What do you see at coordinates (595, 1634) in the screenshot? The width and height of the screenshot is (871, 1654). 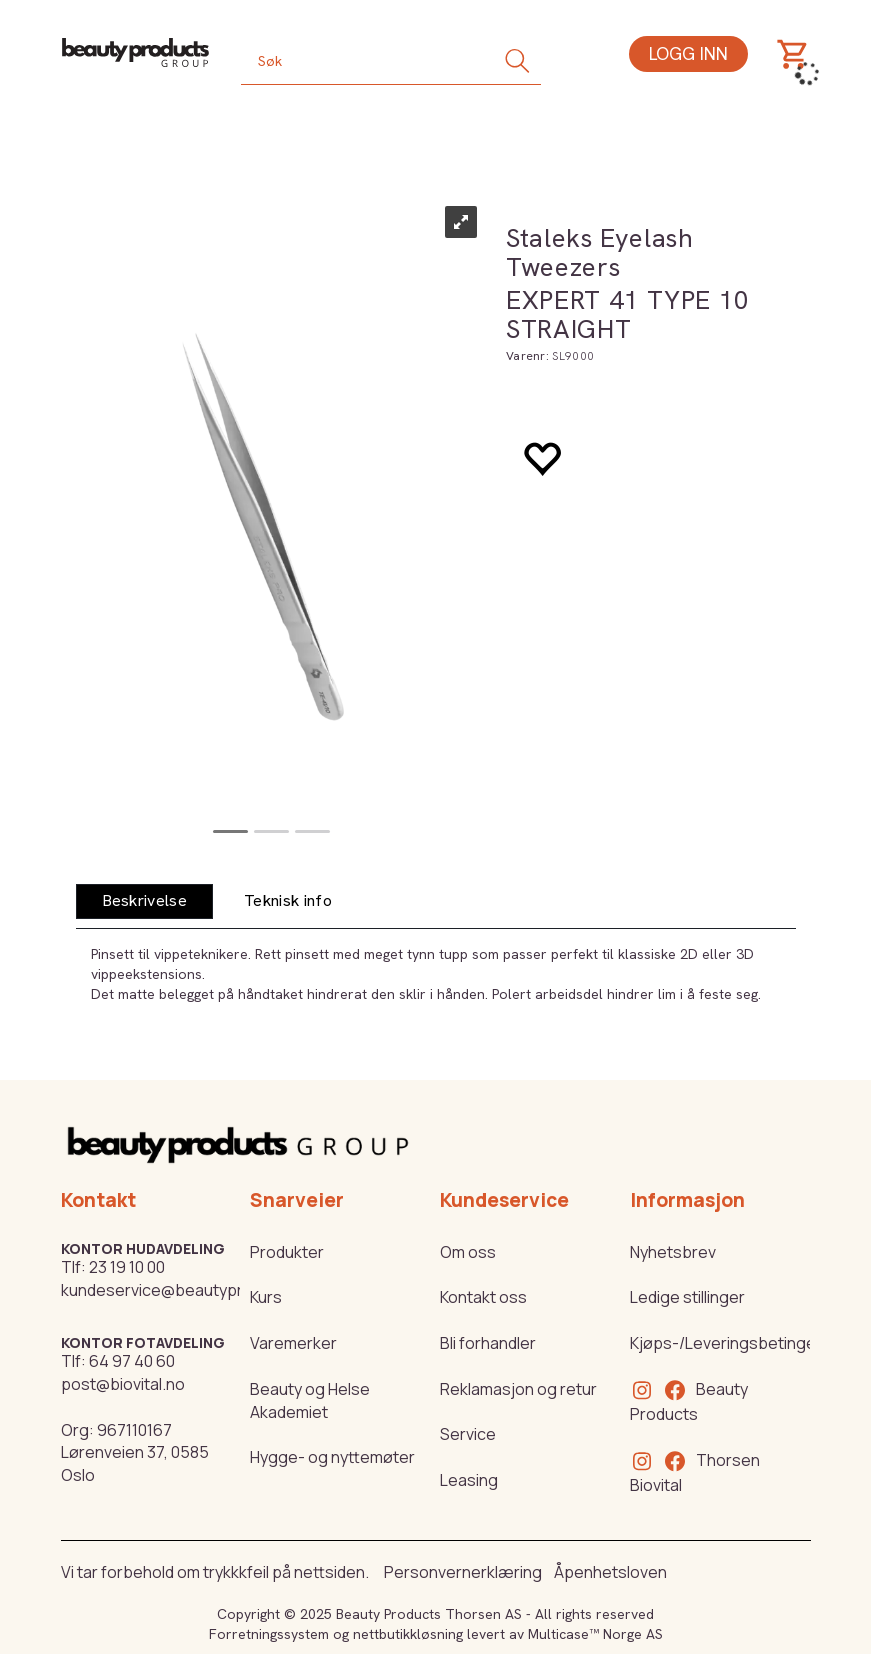 I see `Multicase™ Norge AS` at bounding box center [595, 1634].